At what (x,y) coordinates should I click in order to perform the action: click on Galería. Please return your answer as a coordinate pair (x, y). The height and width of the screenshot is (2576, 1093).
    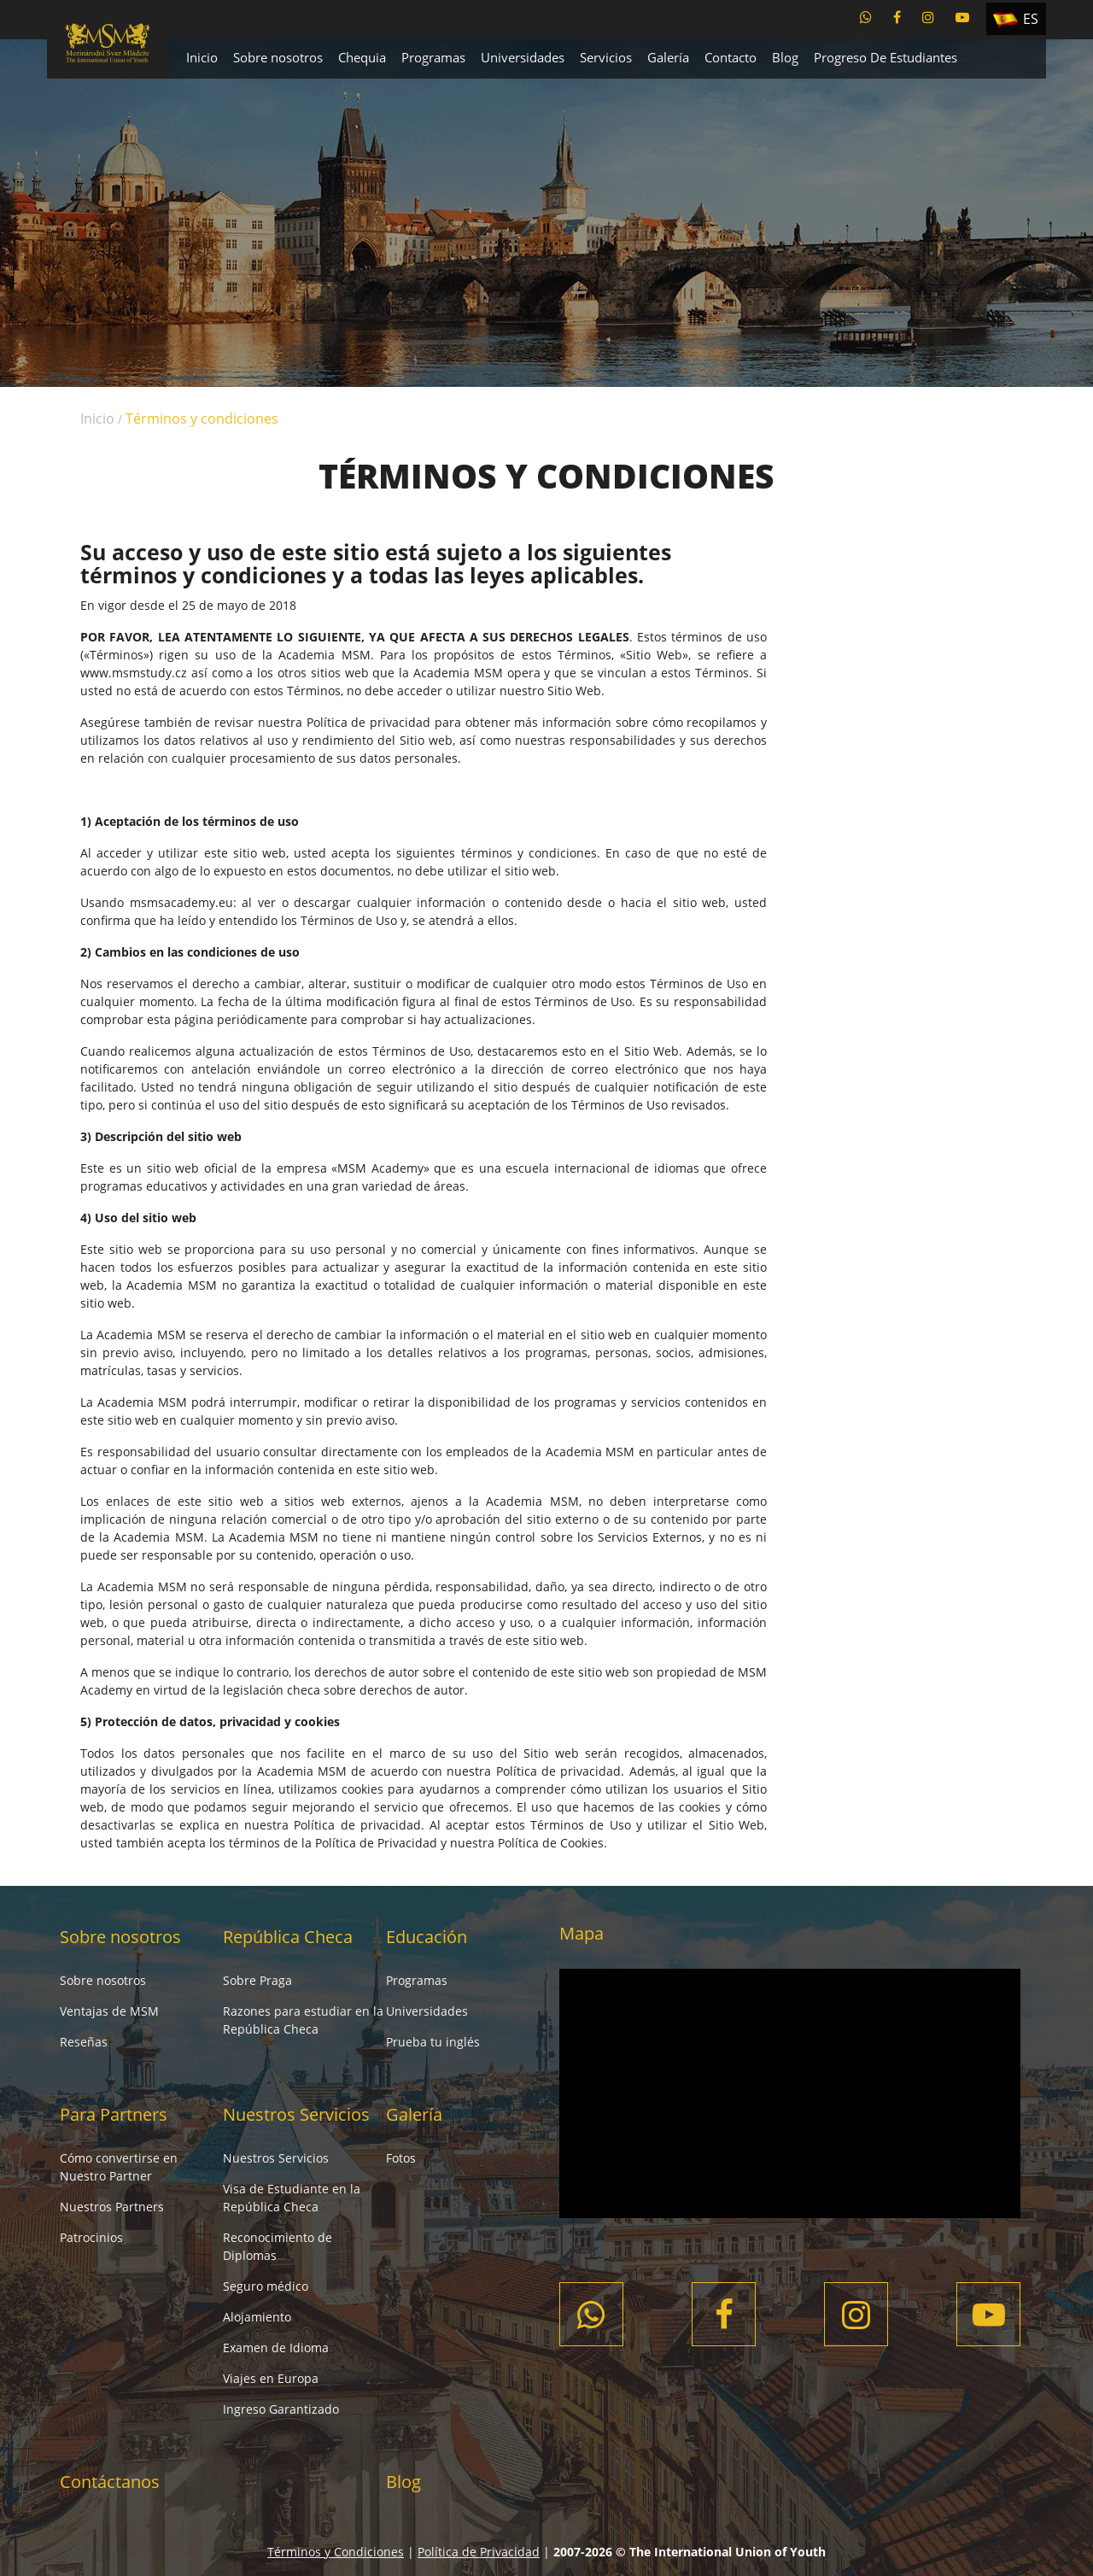
    Looking at the image, I should click on (668, 57).